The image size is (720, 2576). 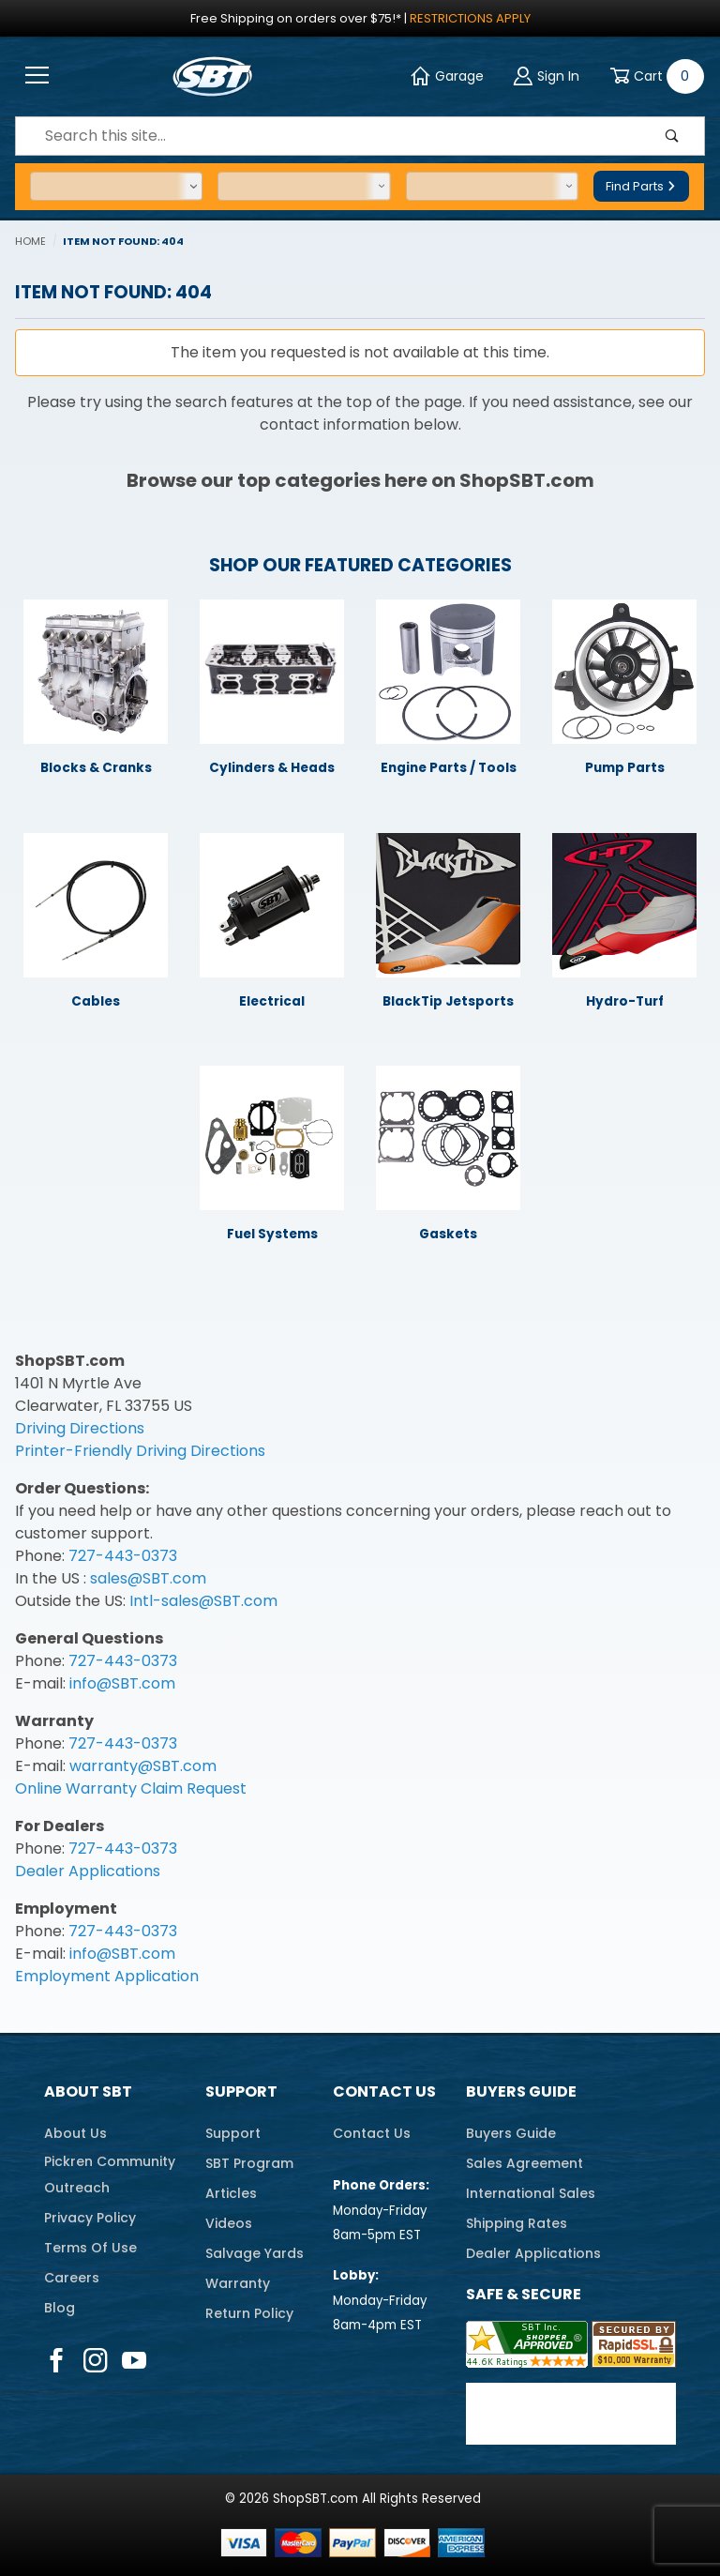 I want to click on Privacy Policy, so click(x=90, y=2217).